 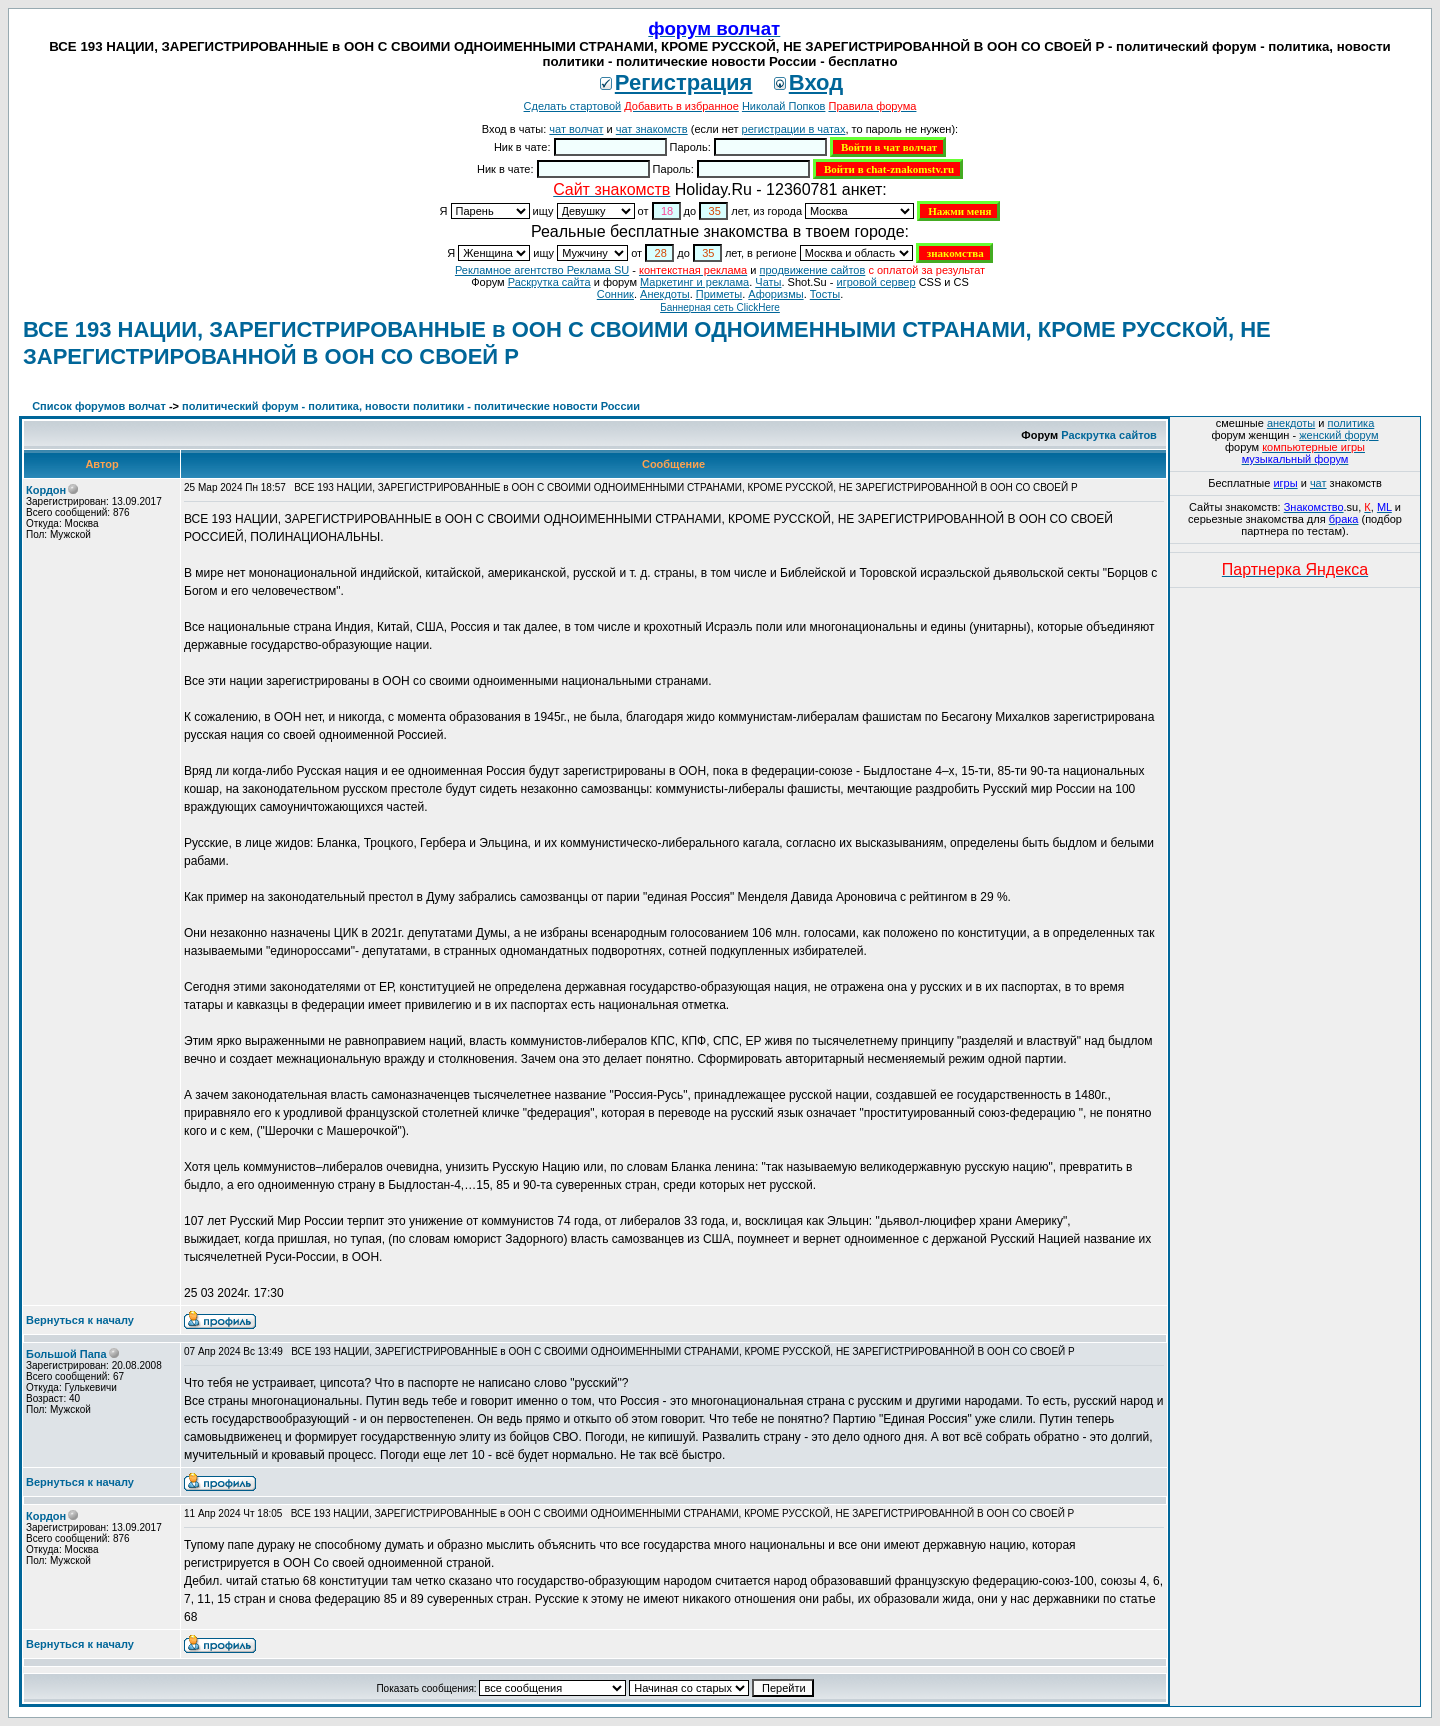 What do you see at coordinates (549, 282) in the screenshot?
I see `Раскрутка сайта` at bounding box center [549, 282].